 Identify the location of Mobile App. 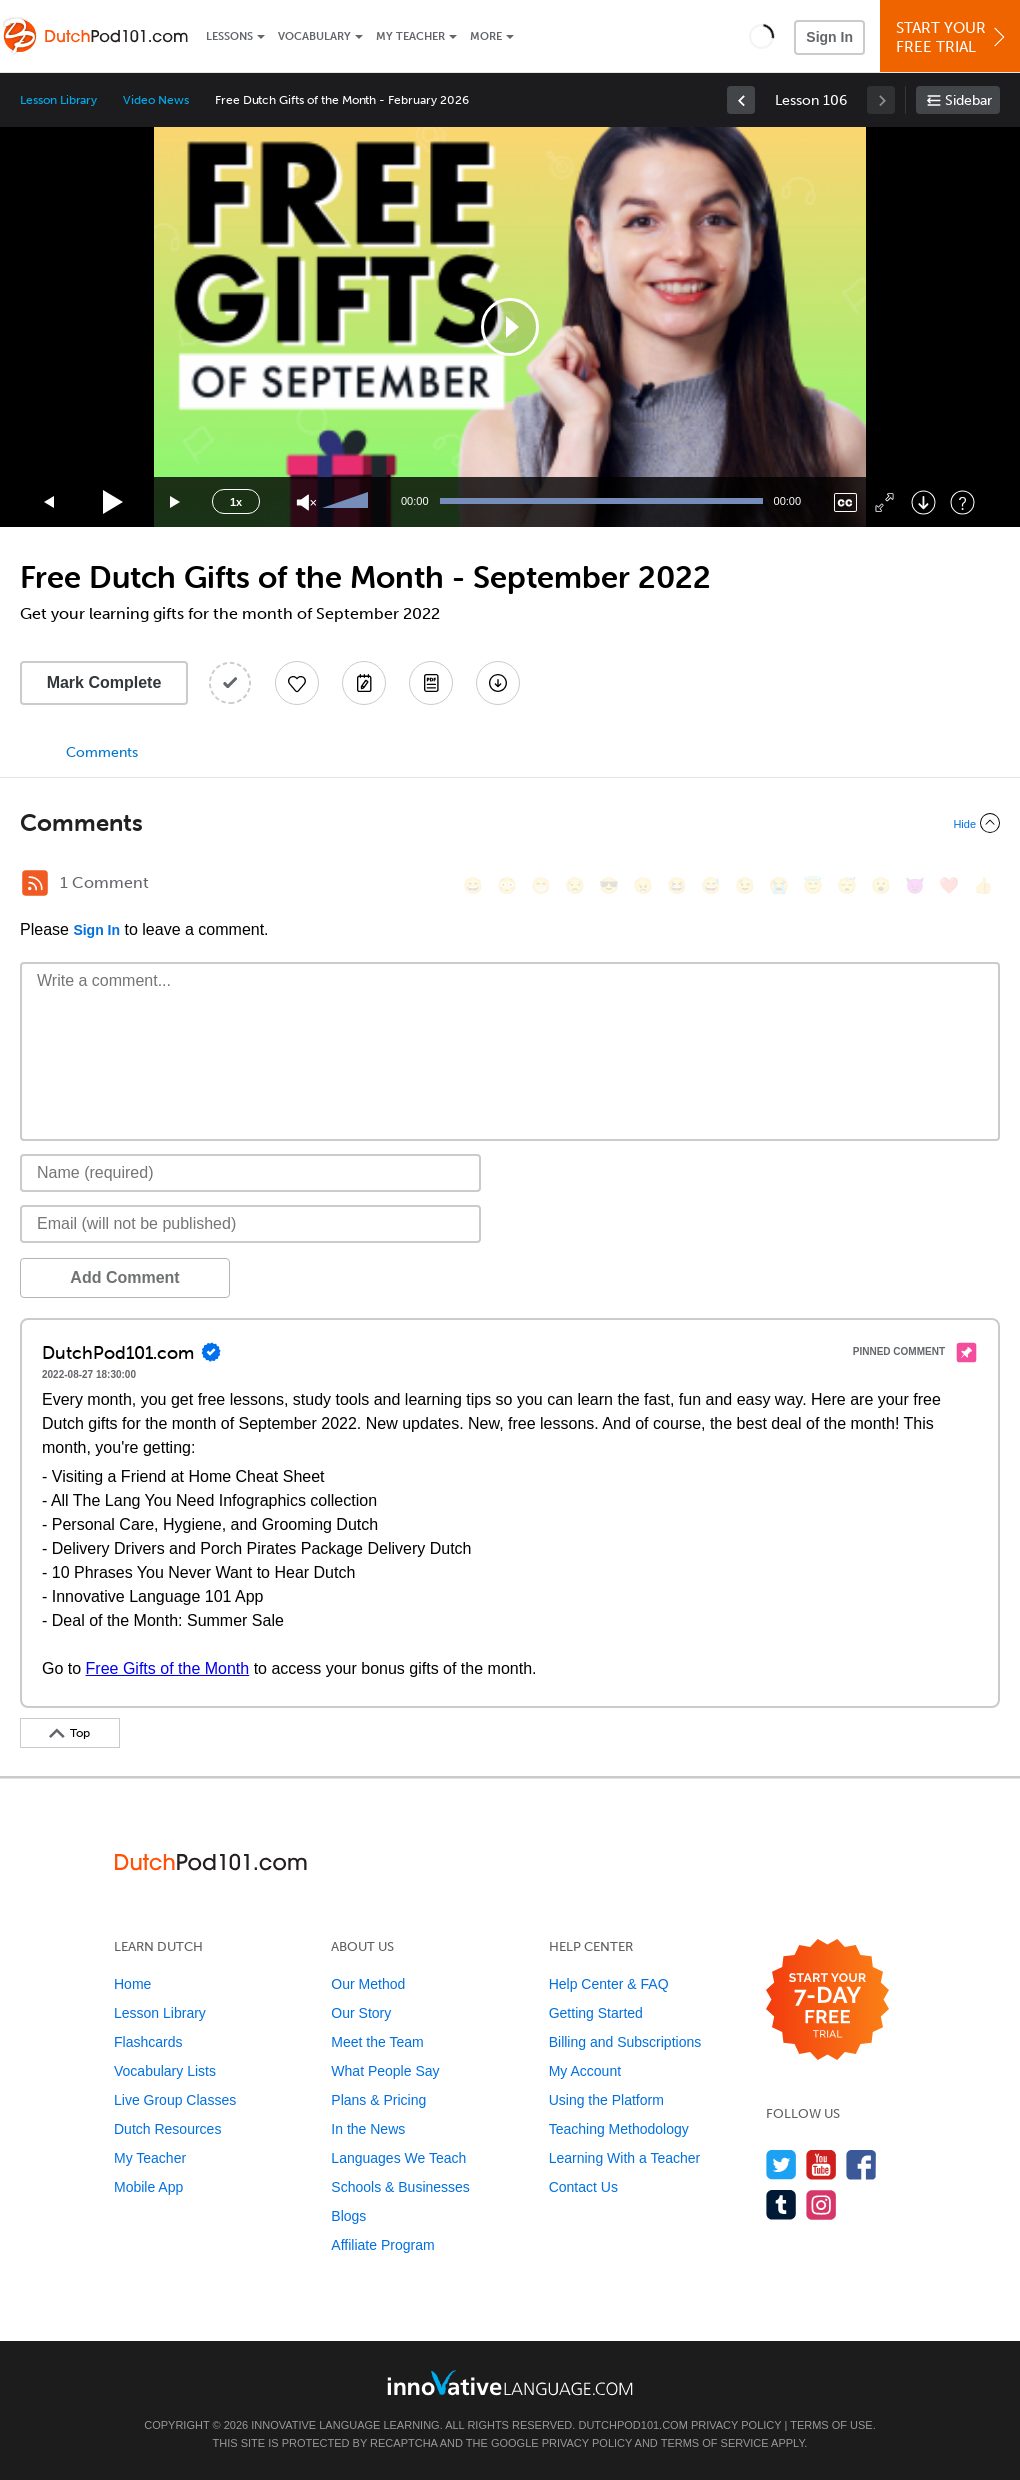
(148, 2187).